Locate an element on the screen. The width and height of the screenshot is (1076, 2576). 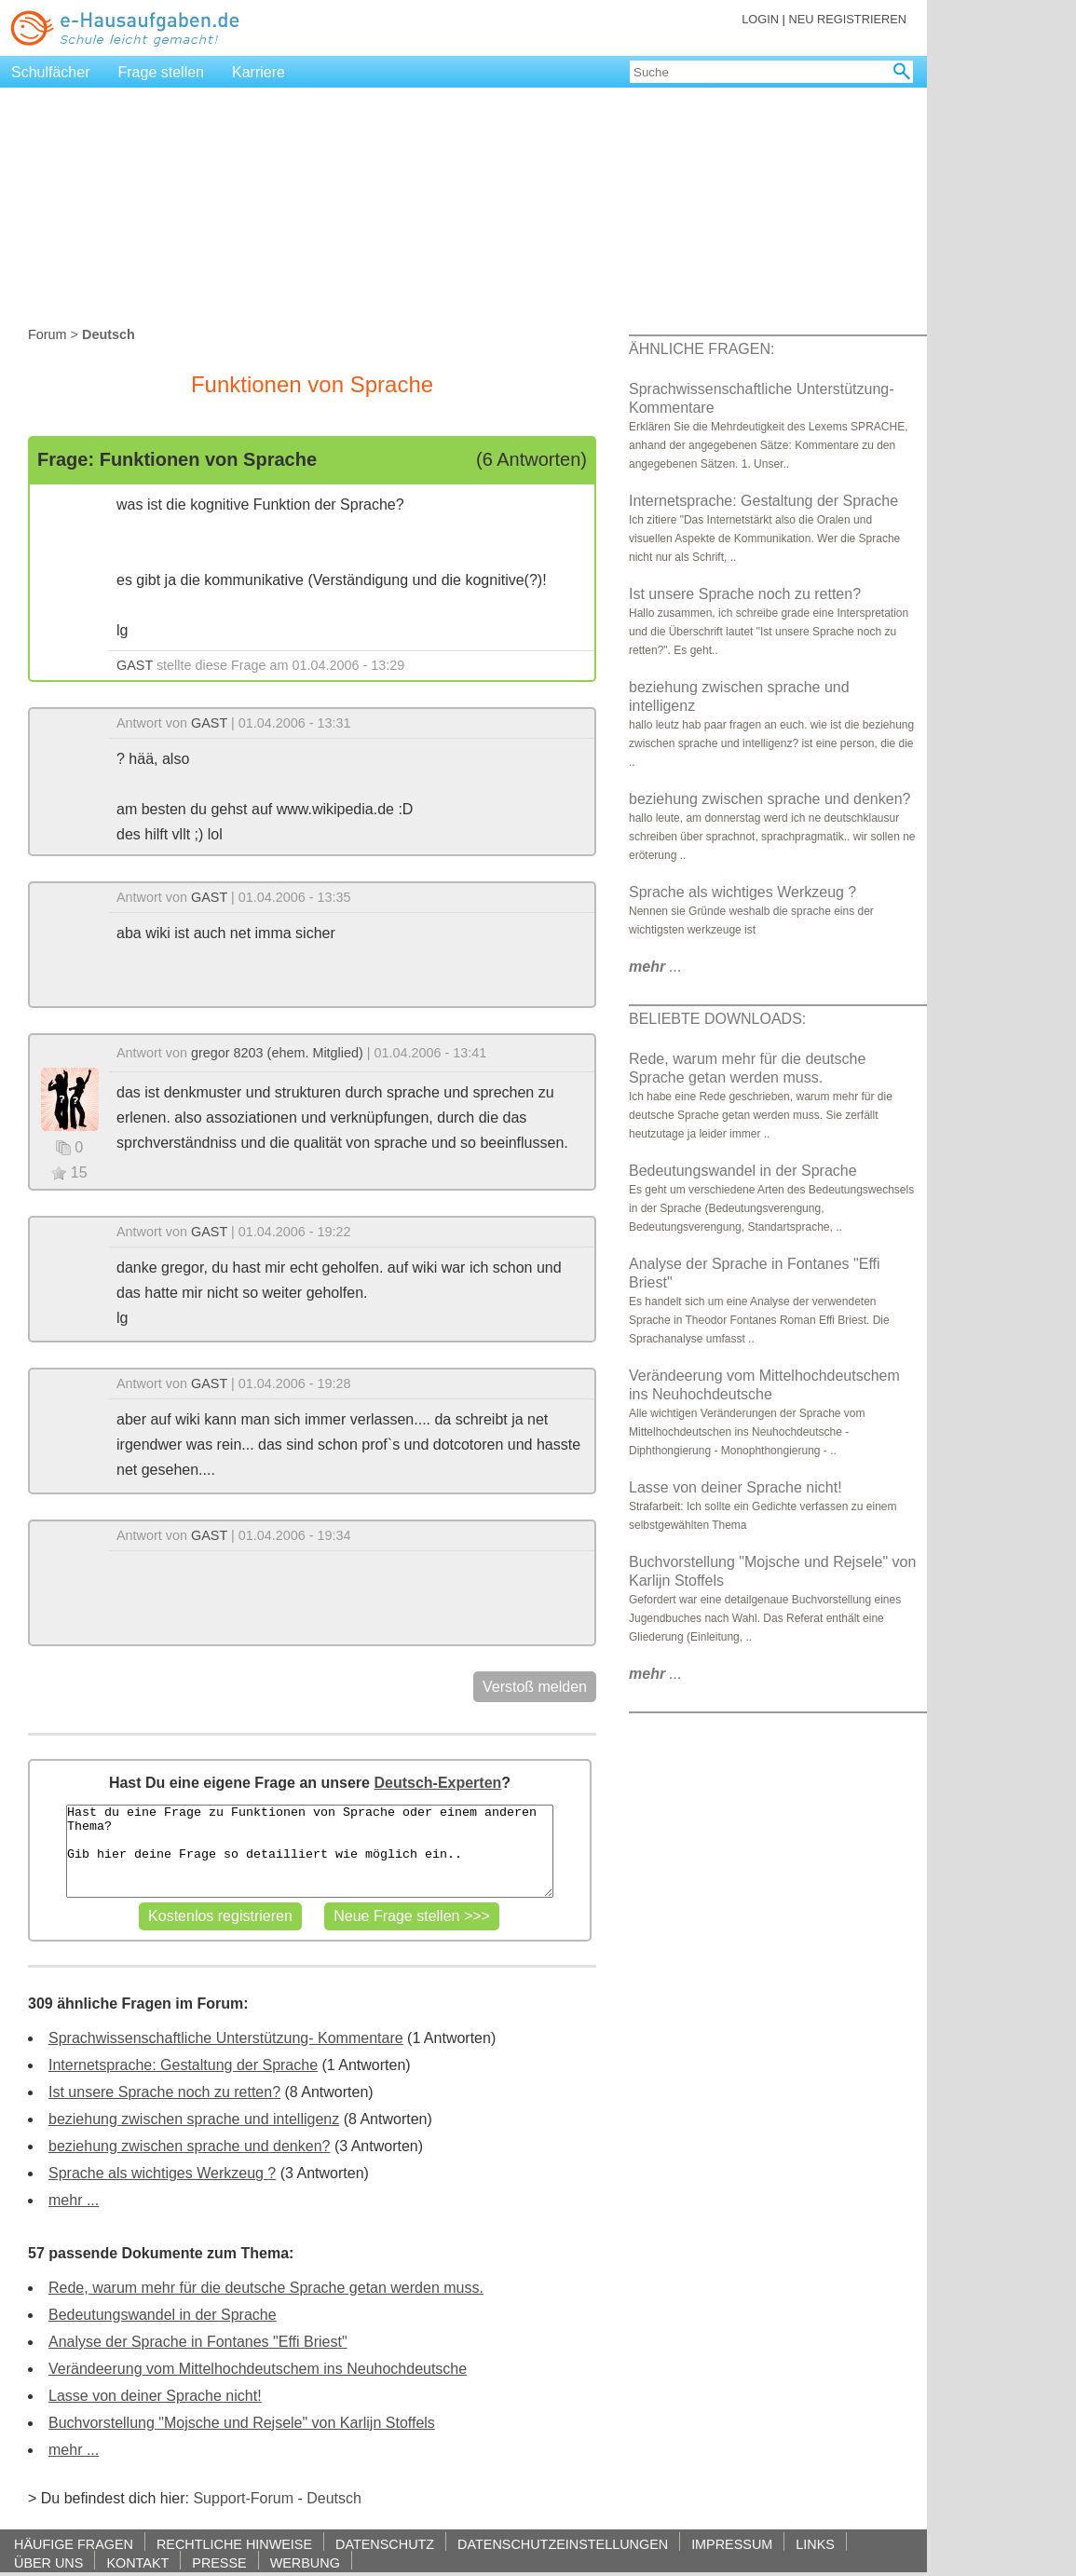
beziehung zwischen sprache und denken? is located at coordinates (189, 2146).